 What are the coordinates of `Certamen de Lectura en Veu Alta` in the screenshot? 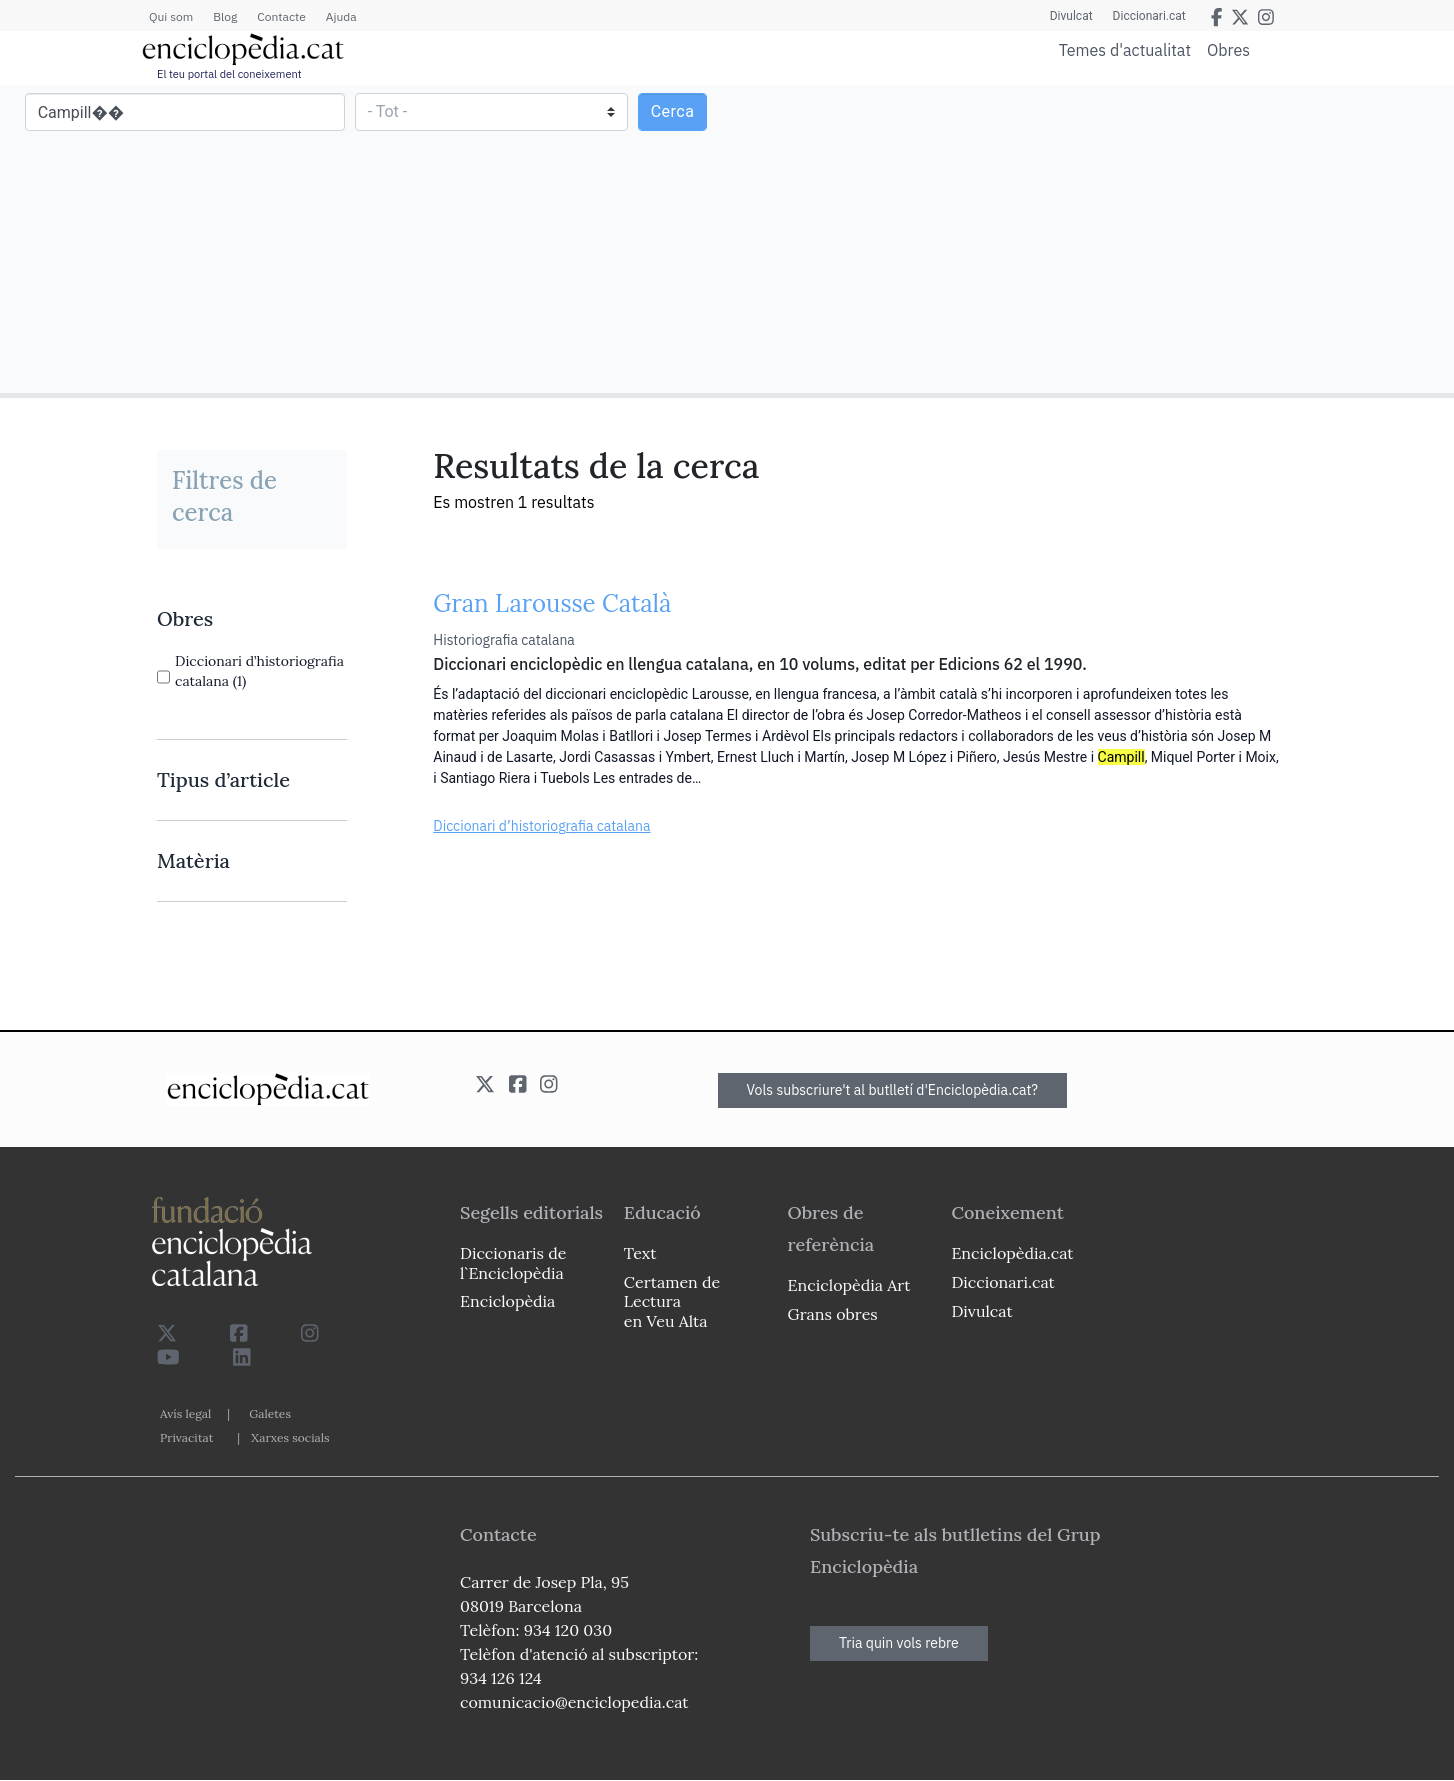 It's located at (672, 1301).